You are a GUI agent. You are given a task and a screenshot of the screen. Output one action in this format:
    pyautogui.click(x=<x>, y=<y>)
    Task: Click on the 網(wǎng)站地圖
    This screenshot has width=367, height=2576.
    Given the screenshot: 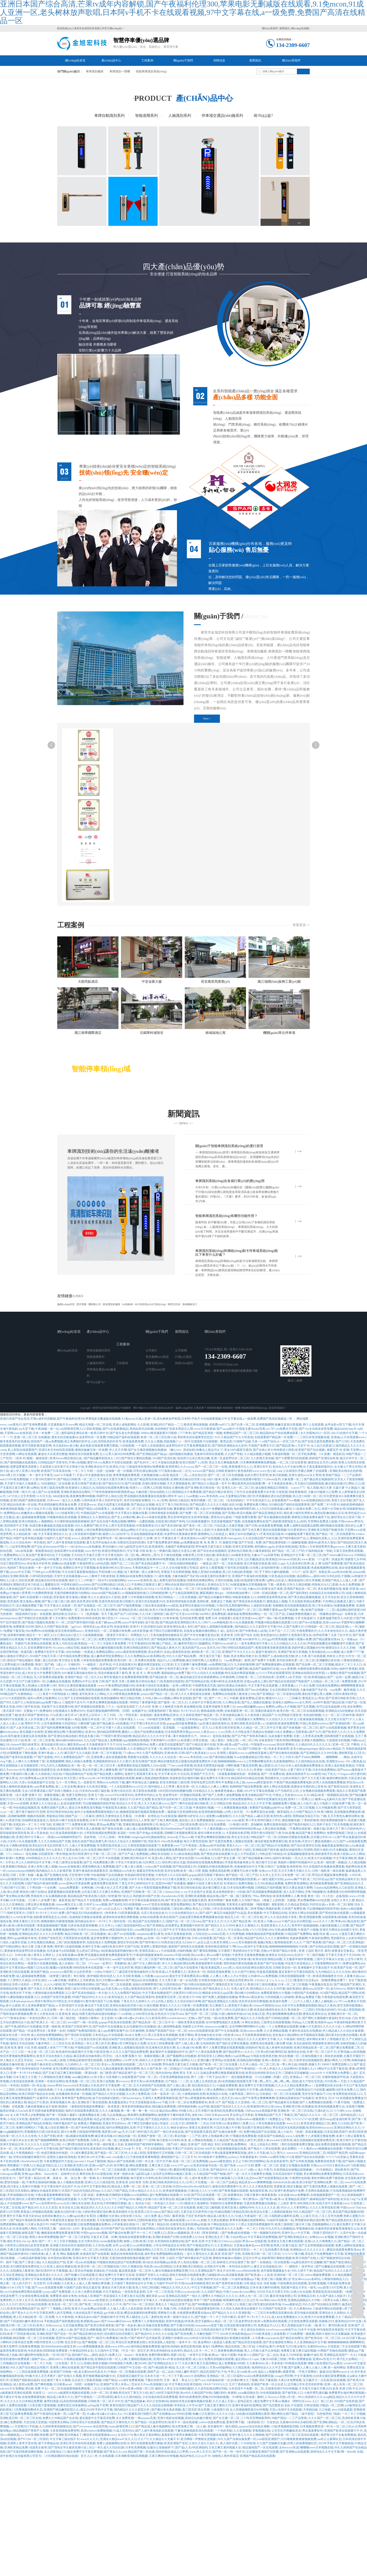 What is the action you would take?
    pyautogui.click(x=300, y=28)
    